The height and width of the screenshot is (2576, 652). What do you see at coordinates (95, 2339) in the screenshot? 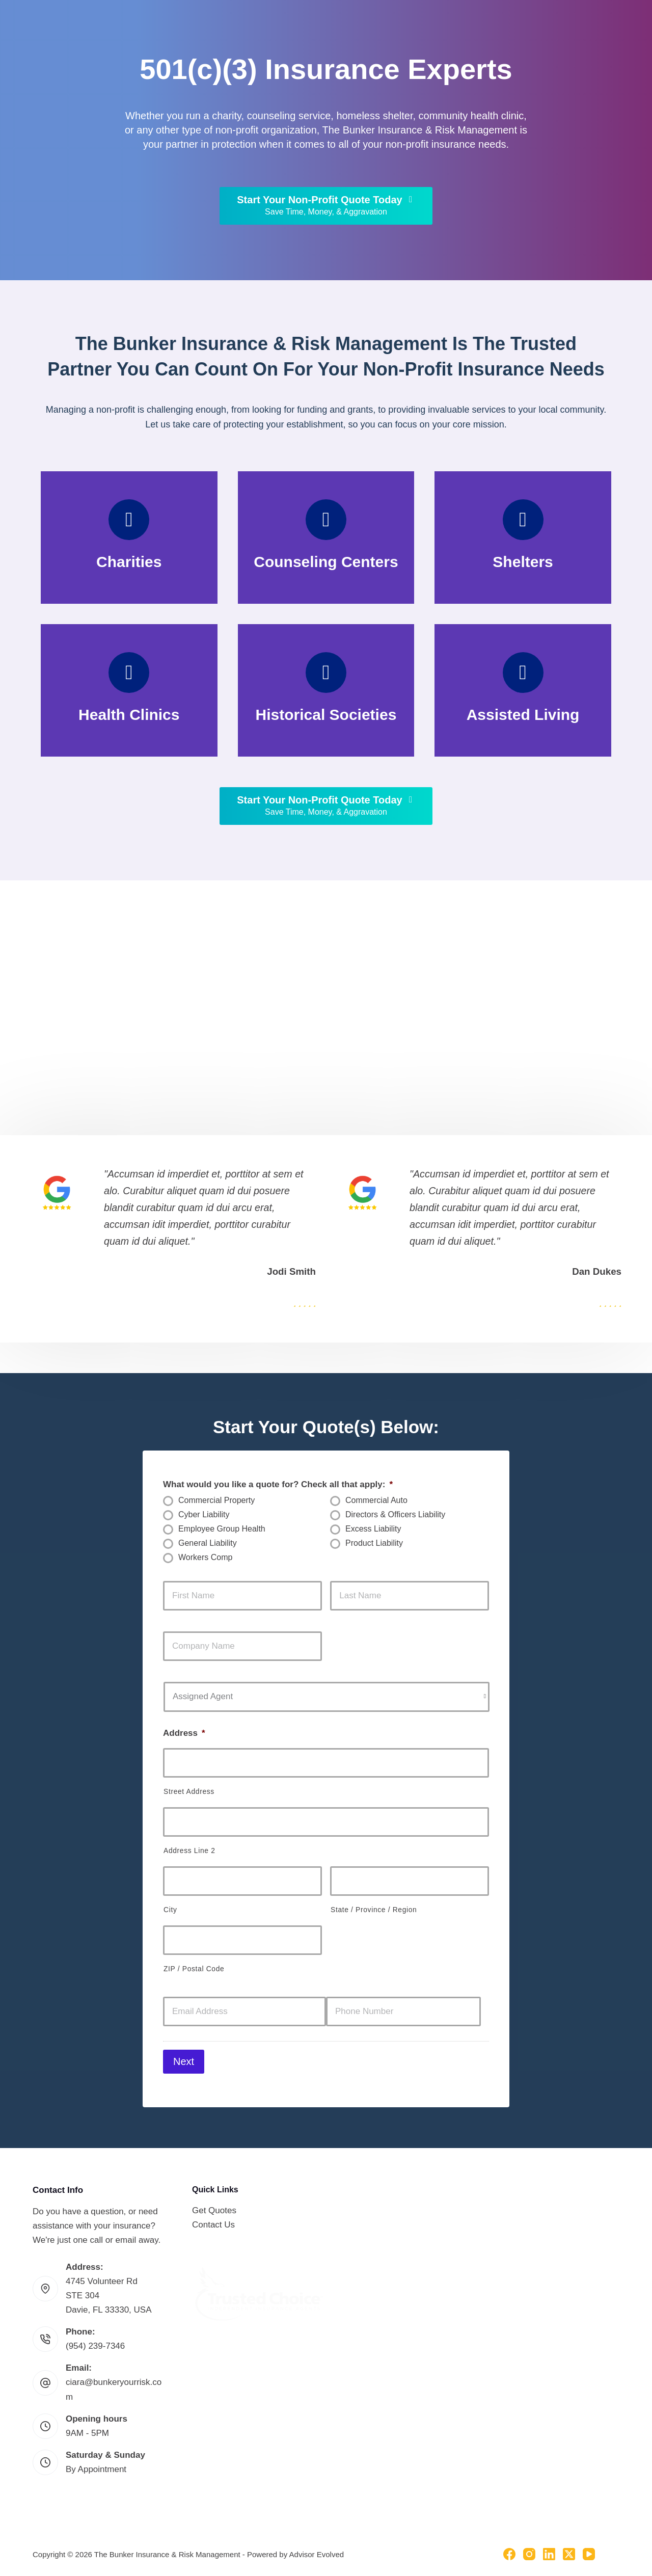
I see `(954) 239-7346` at bounding box center [95, 2339].